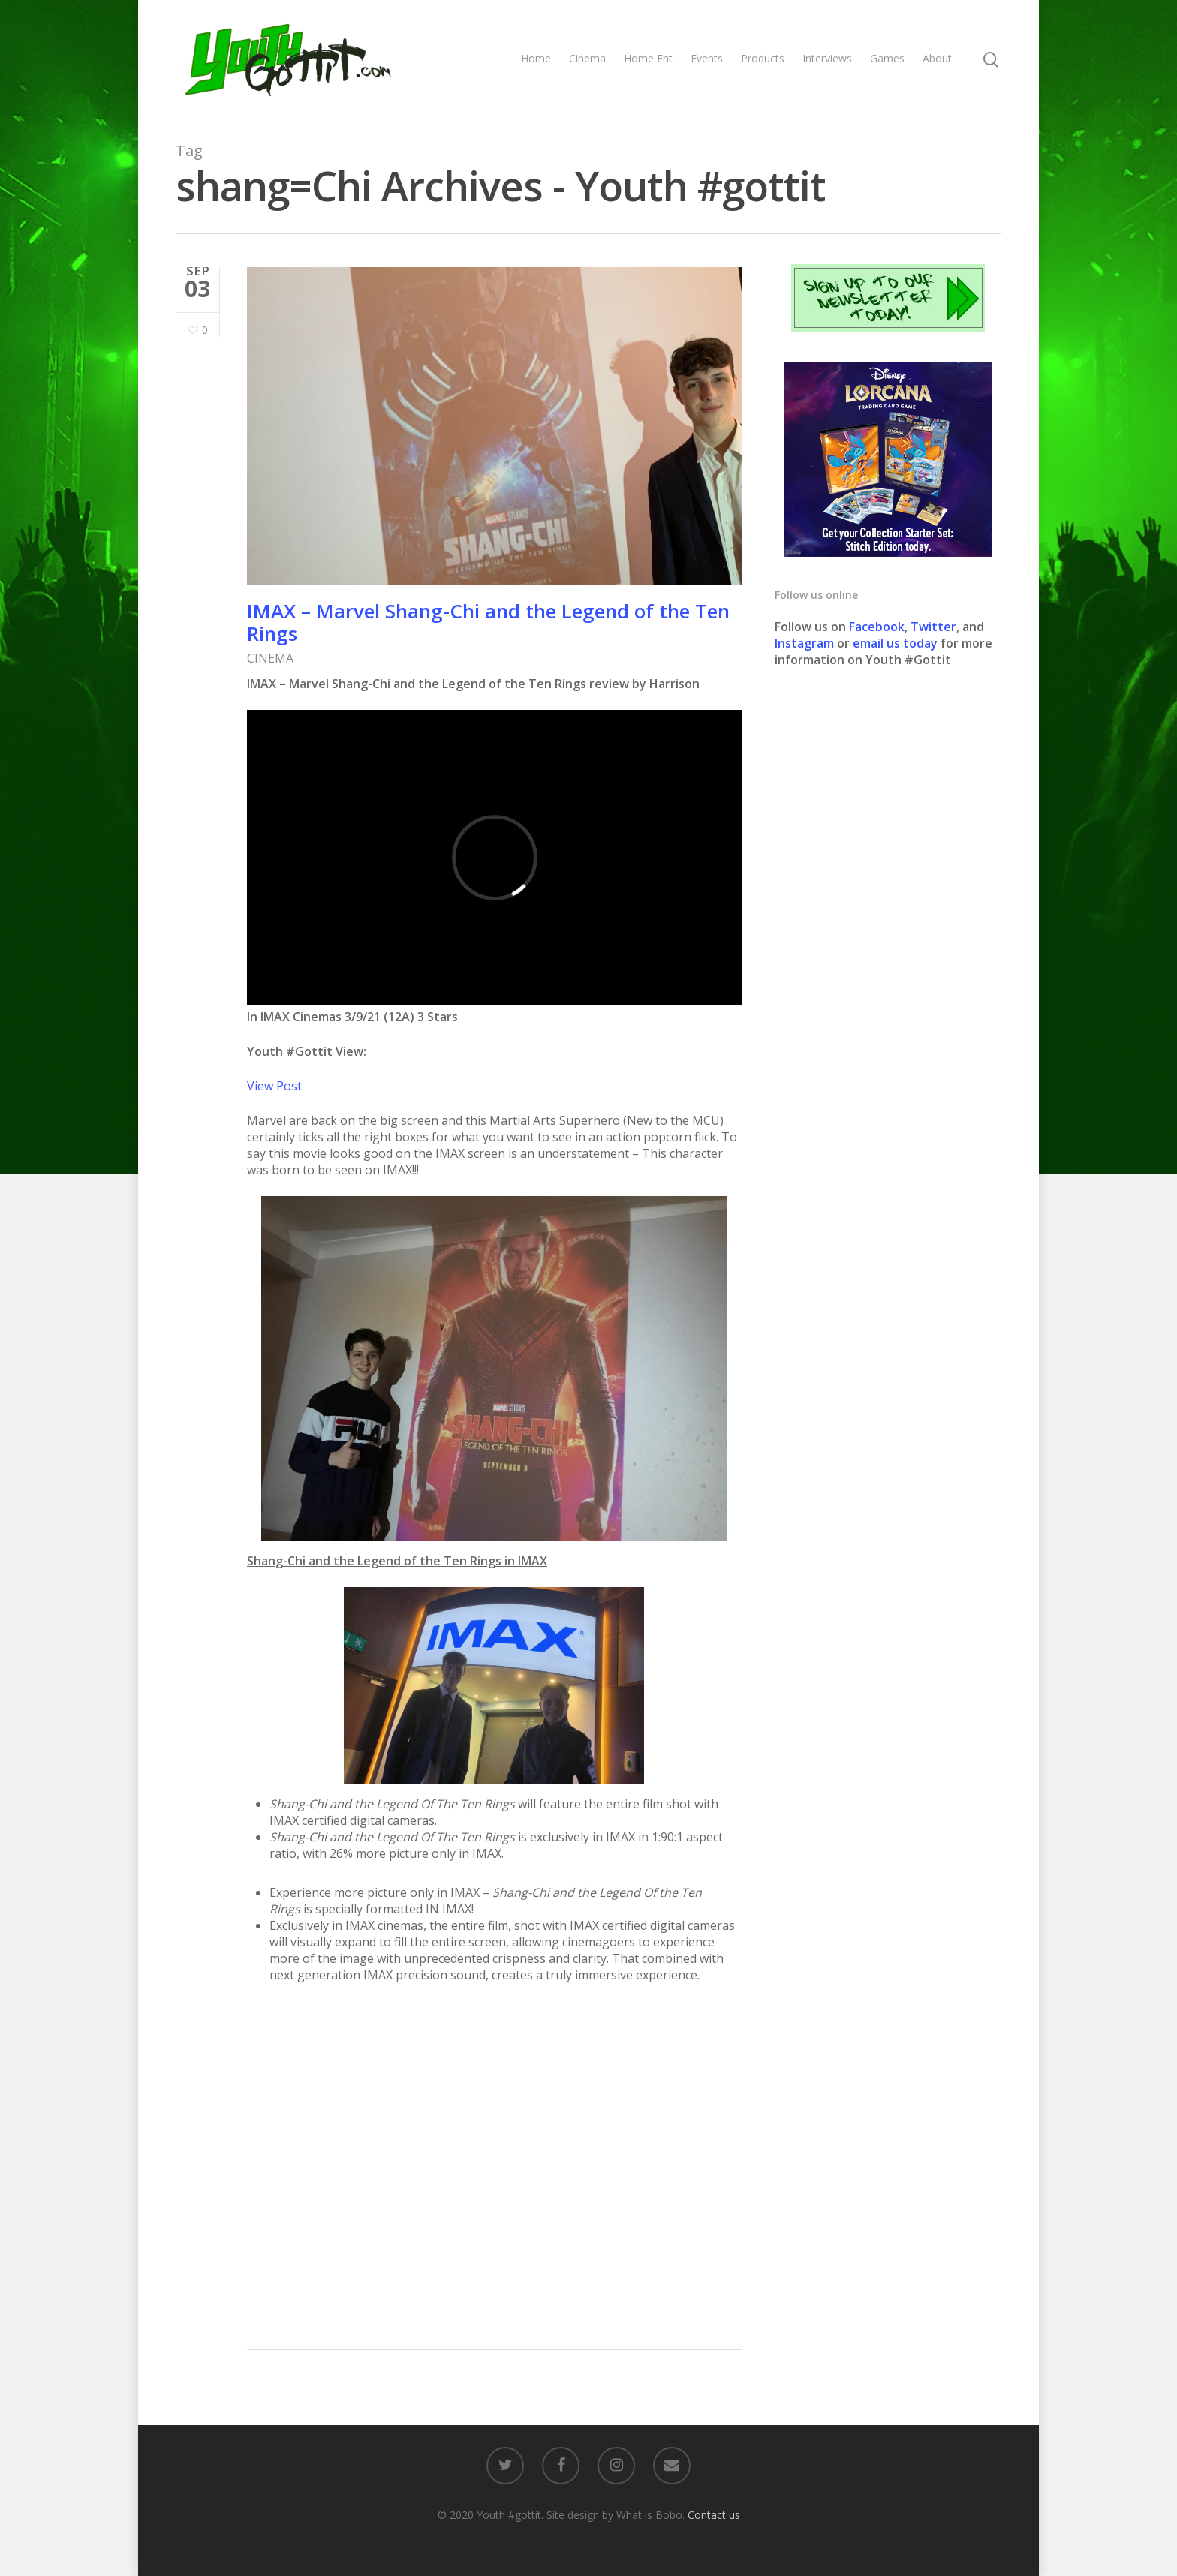 The width and height of the screenshot is (1177, 2576). What do you see at coordinates (587, 58) in the screenshot?
I see `Cinema` at bounding box center [587, 58].